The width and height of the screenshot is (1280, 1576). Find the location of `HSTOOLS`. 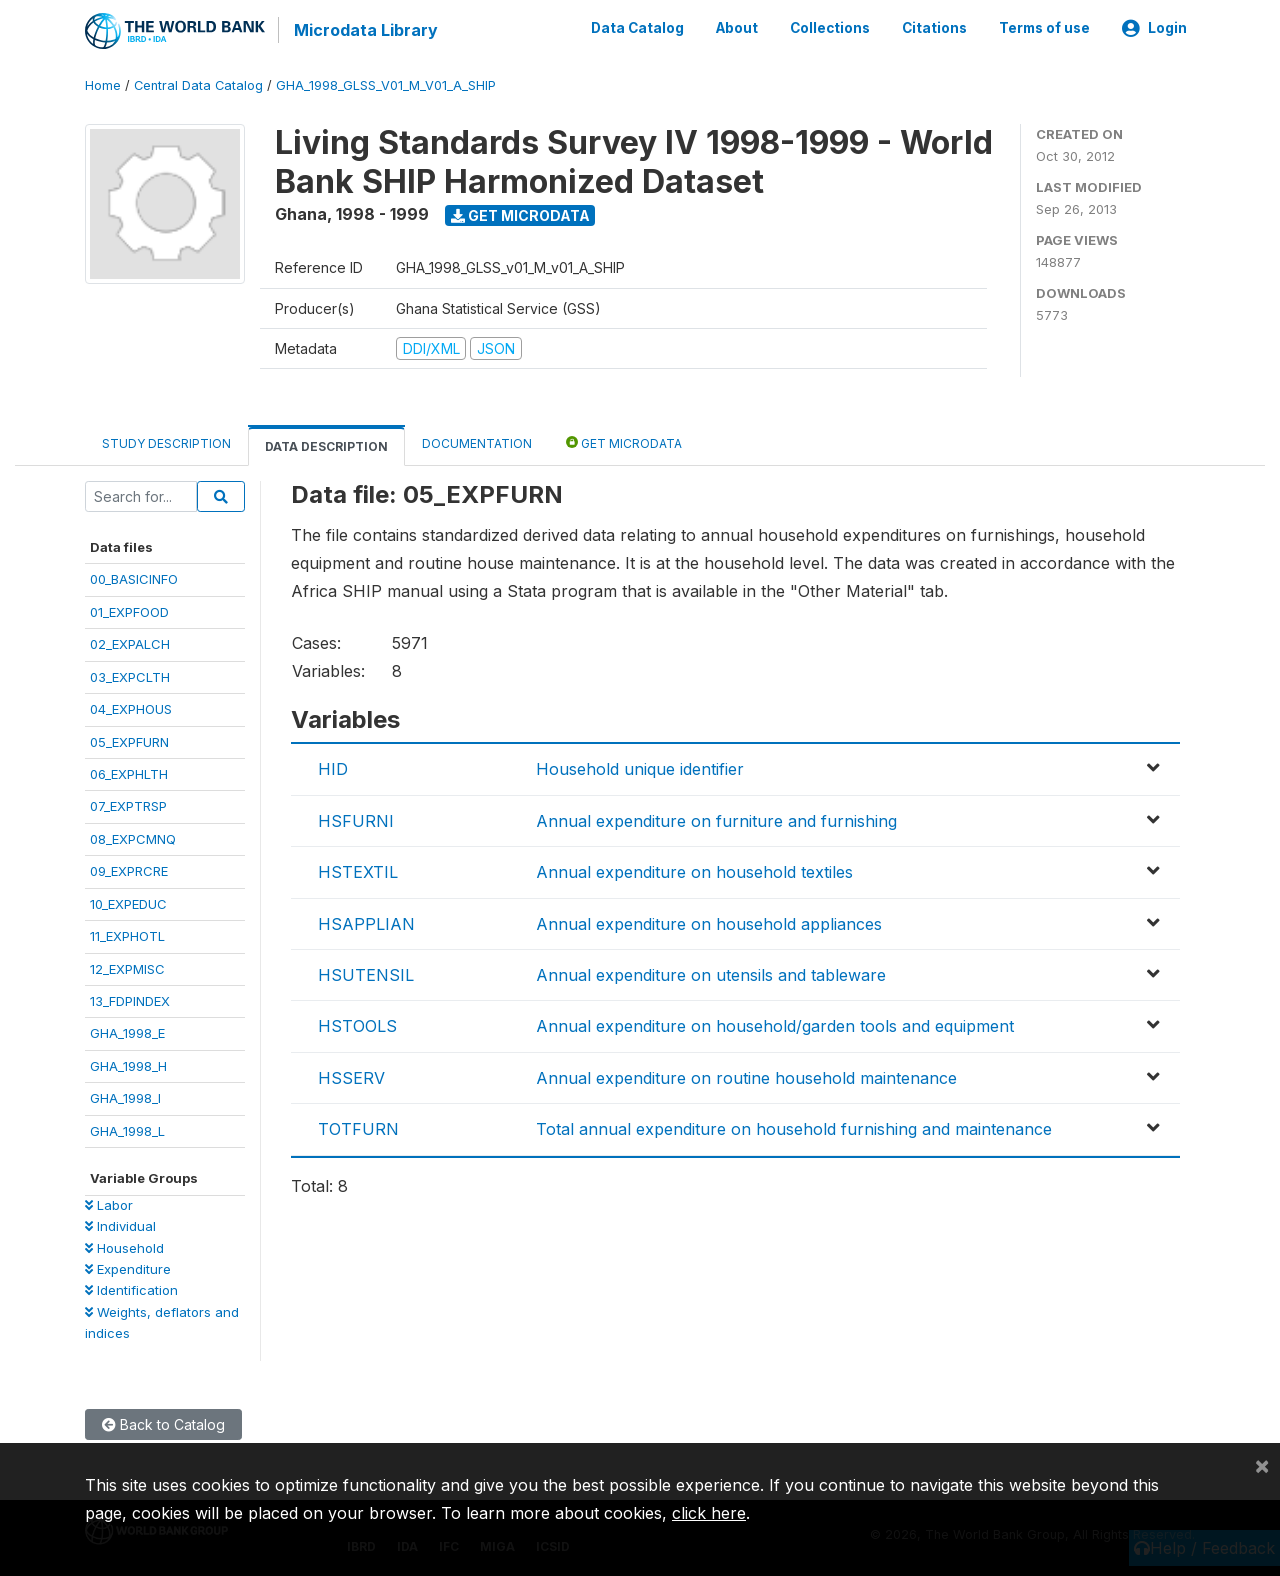

HSTOOLS is located at coordinates (357, 1025).